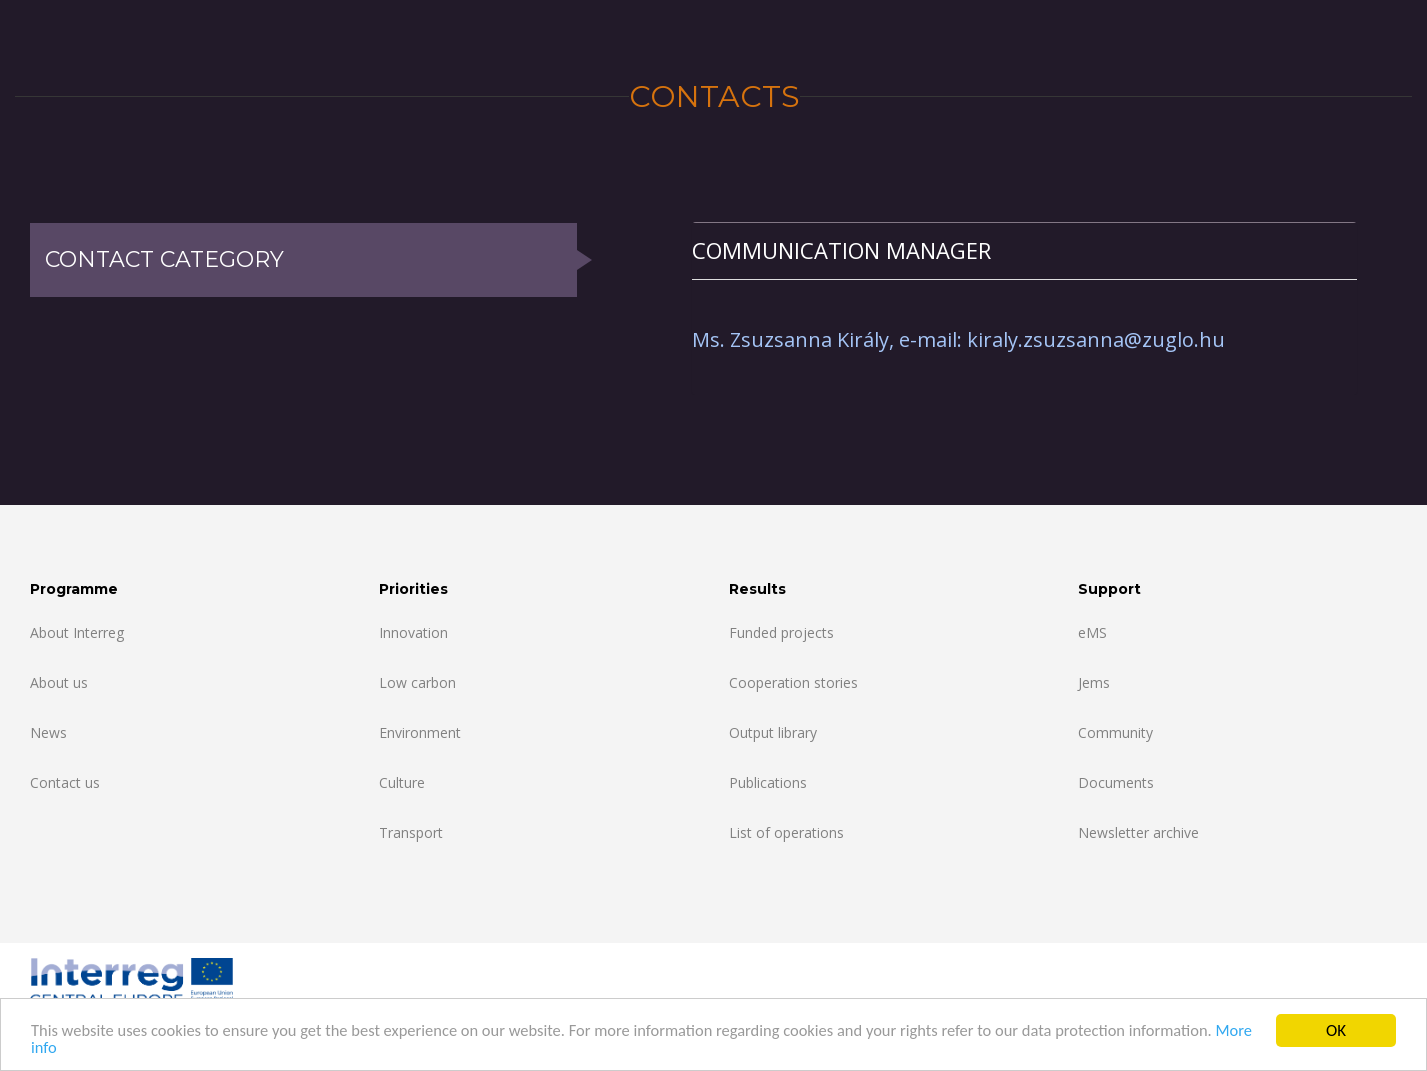  What do you see at coordinates (77, 632) in the screenshot?
I see `About Interreg` at bounding box center [77, 632].